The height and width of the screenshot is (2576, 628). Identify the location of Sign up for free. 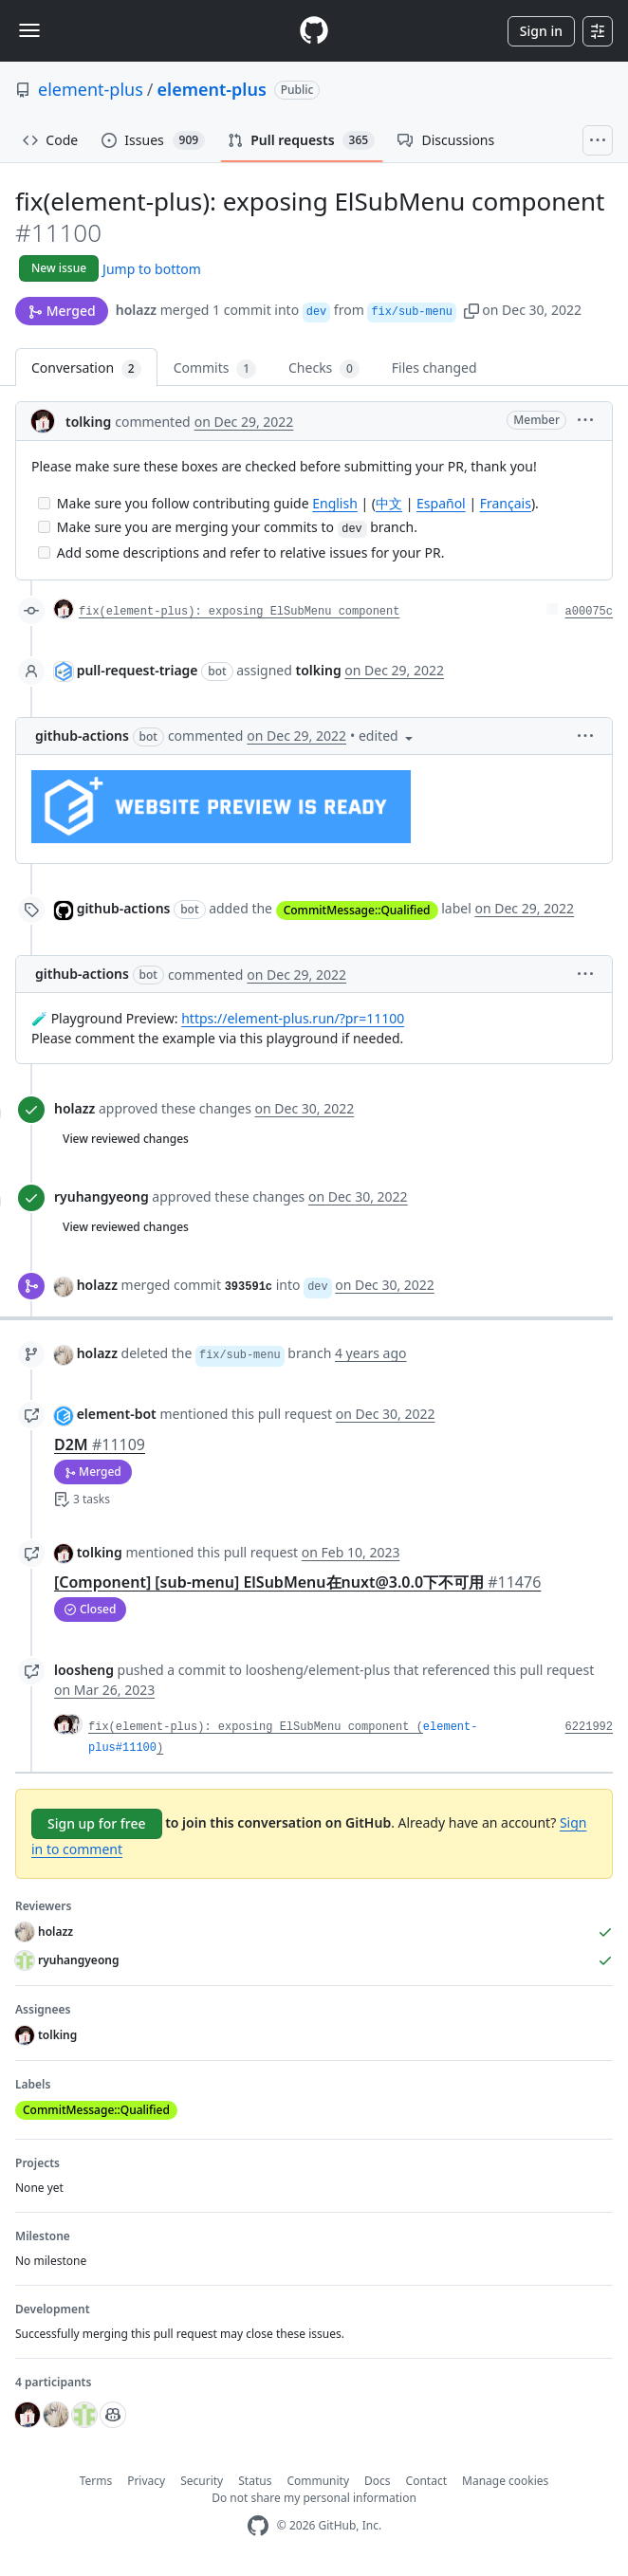
(96, 1823).